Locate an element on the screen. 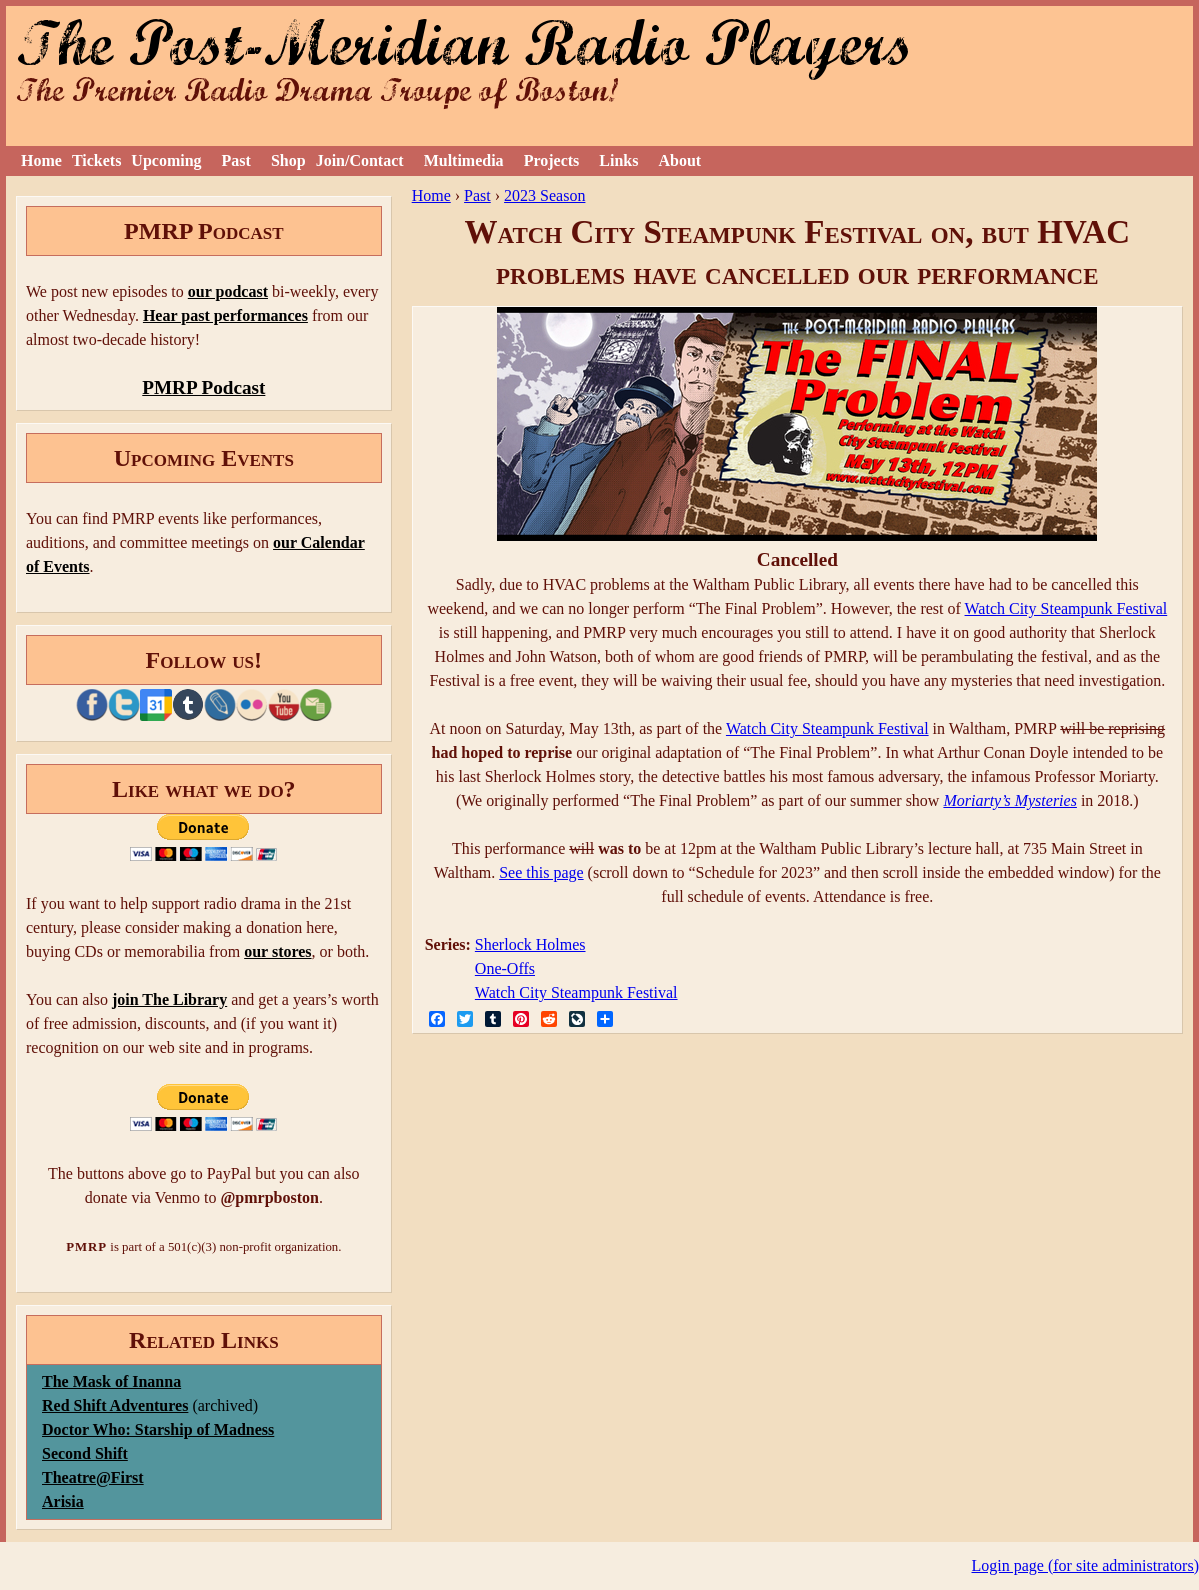  our podcast is located at coordinates (228, 291).